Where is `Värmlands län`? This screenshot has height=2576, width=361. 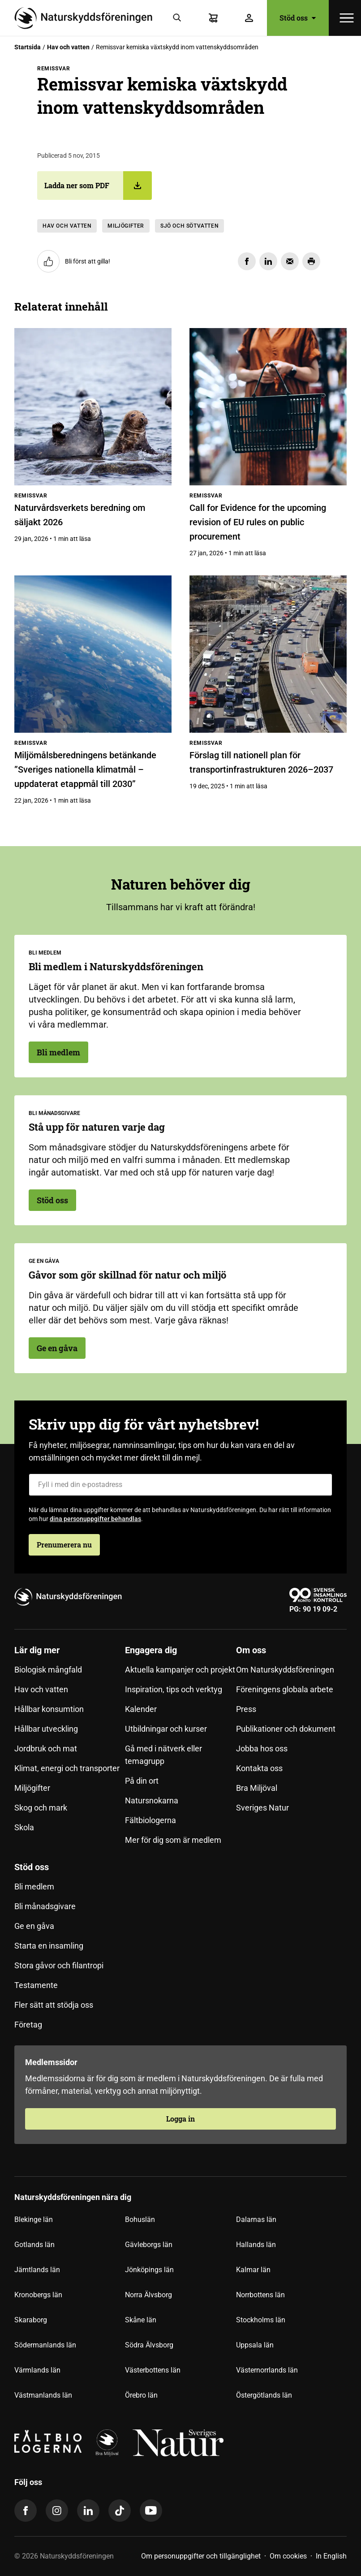
Värmlands län is located at coordinates (37, 2370).